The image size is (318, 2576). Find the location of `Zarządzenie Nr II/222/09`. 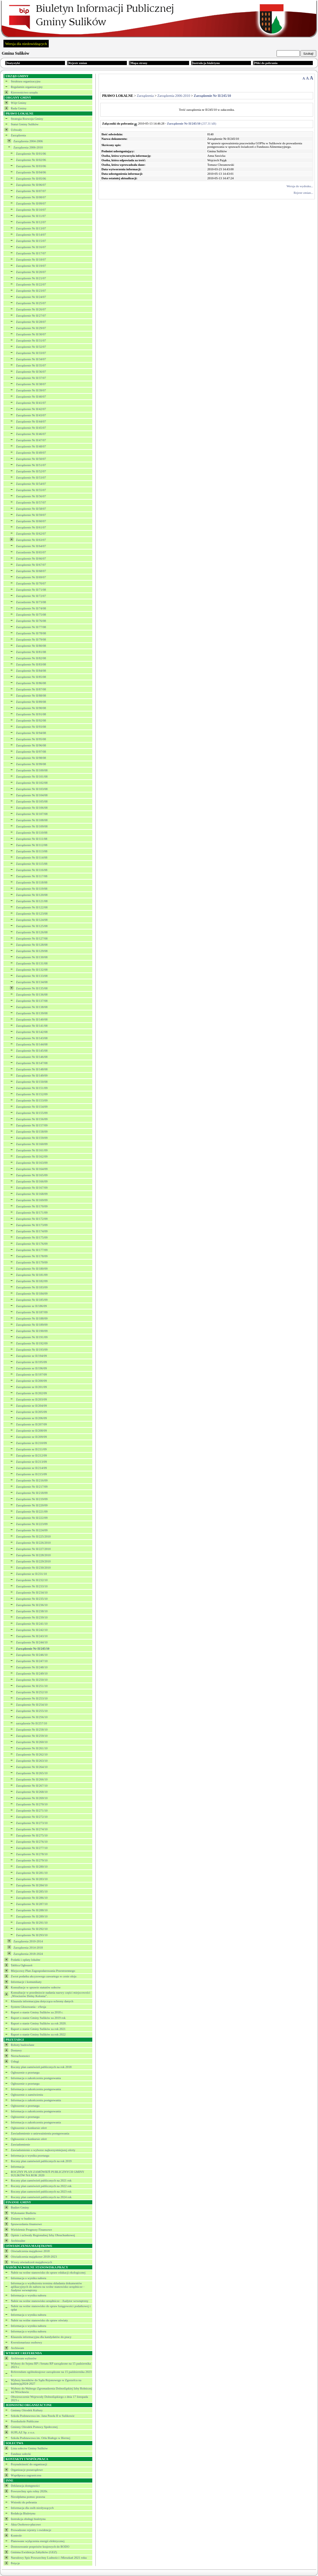

Zarządzenie Nr II/222/09 is located at coordinates (31, 1518).